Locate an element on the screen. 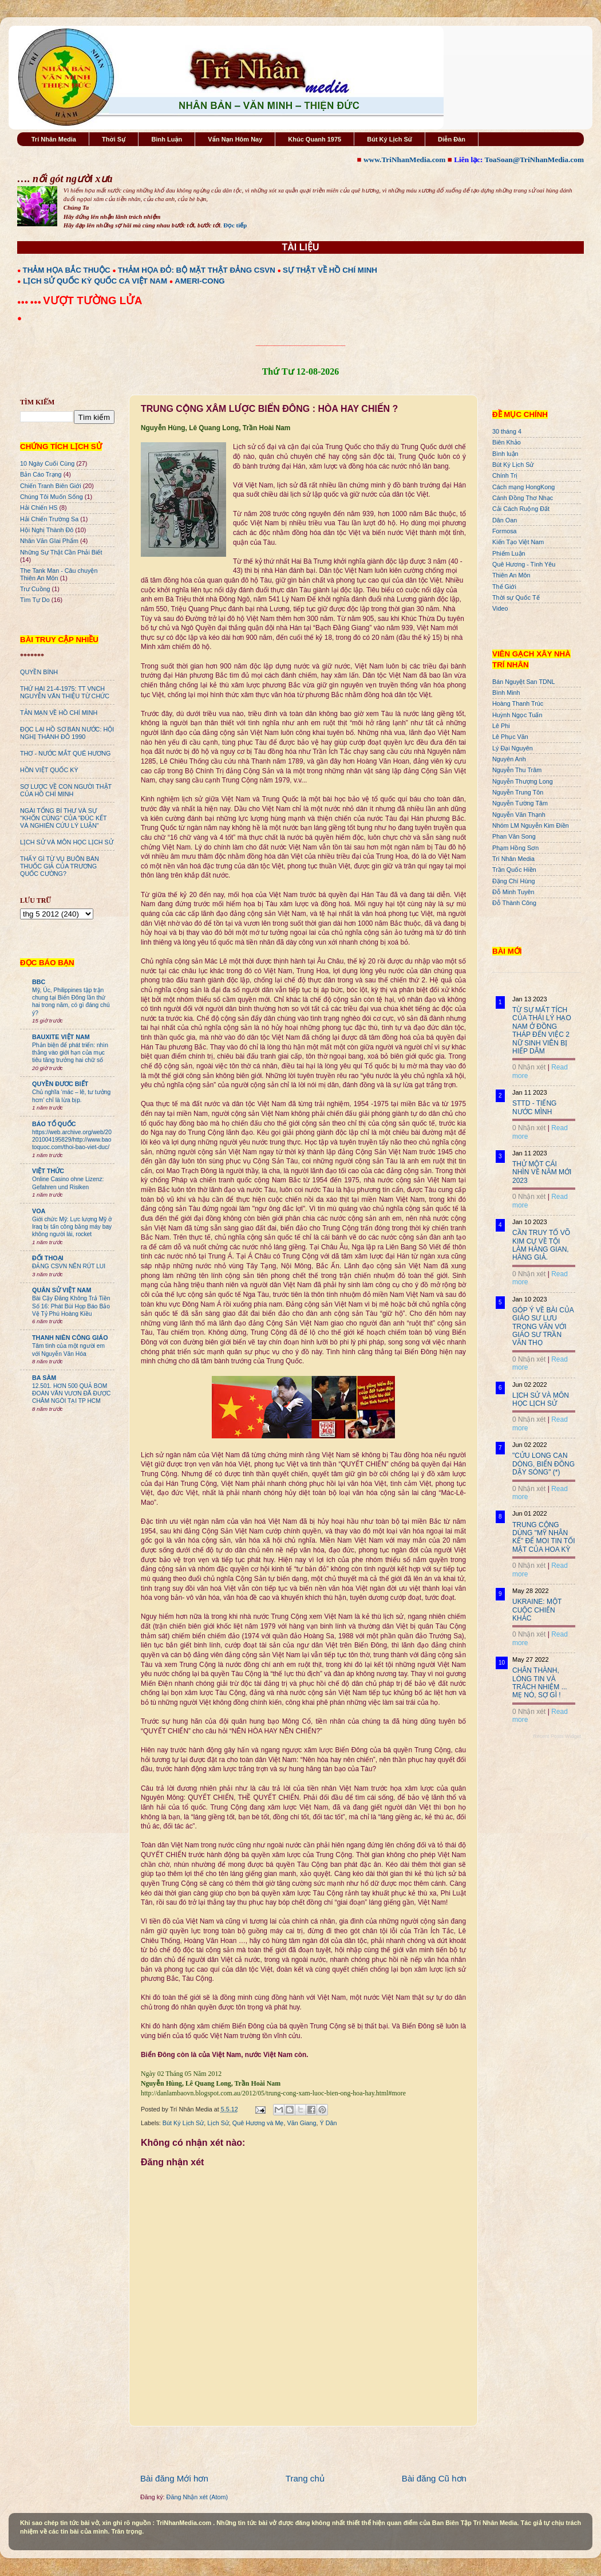 This screenshot has width=601, height=2576. Lý Đại Nguyên is located at coordinates (512, 748).